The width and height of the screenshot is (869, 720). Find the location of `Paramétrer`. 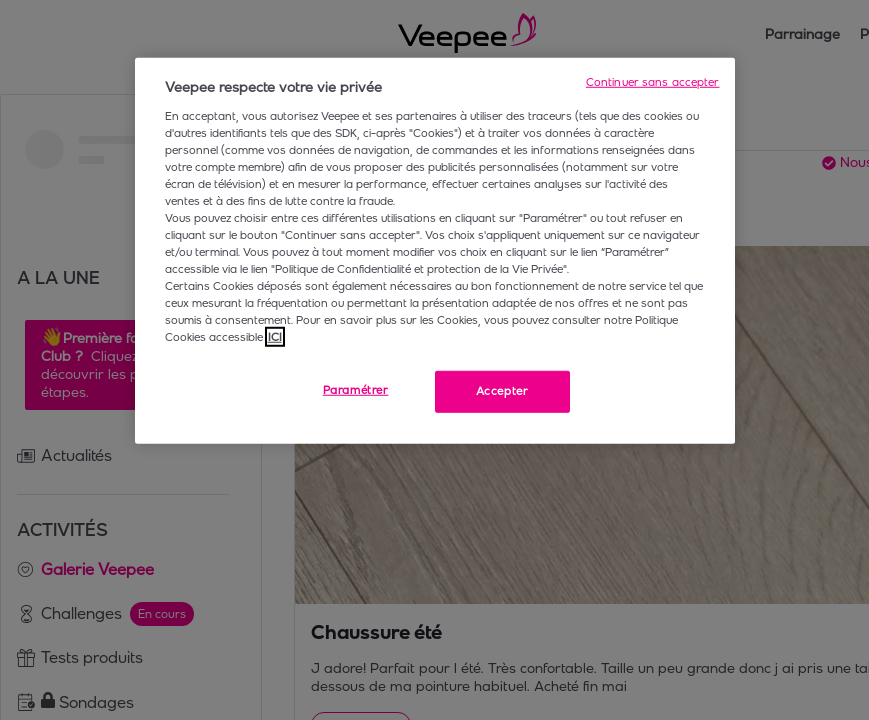

Paramétrer is located at coordinates (356, 390).